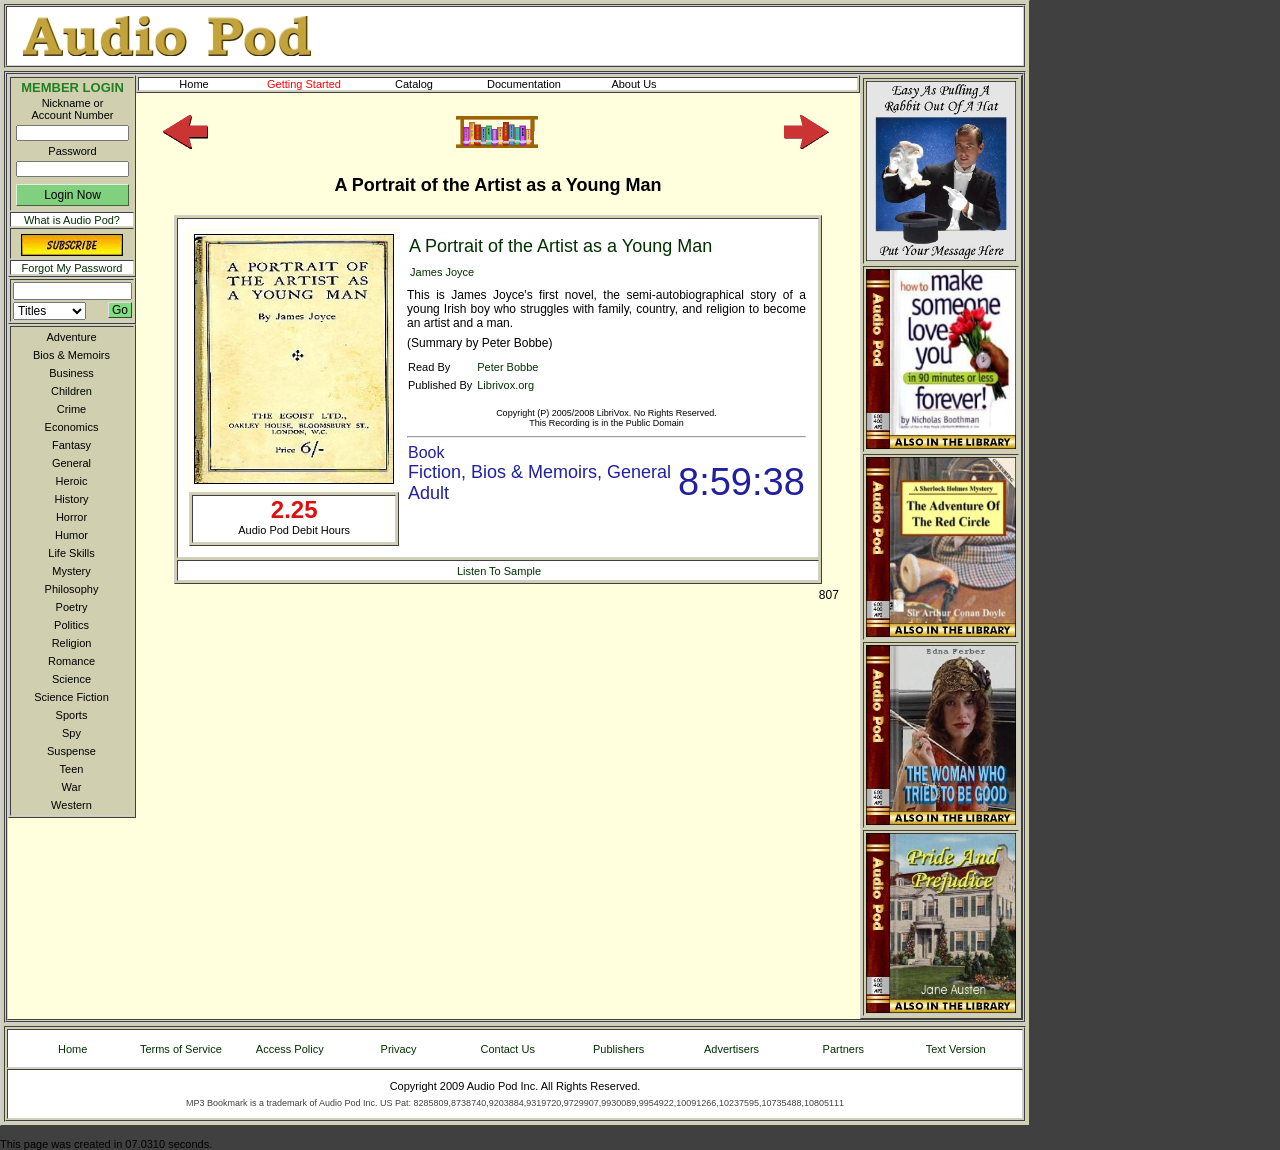  I want to click on Economics, so click(72, 427).